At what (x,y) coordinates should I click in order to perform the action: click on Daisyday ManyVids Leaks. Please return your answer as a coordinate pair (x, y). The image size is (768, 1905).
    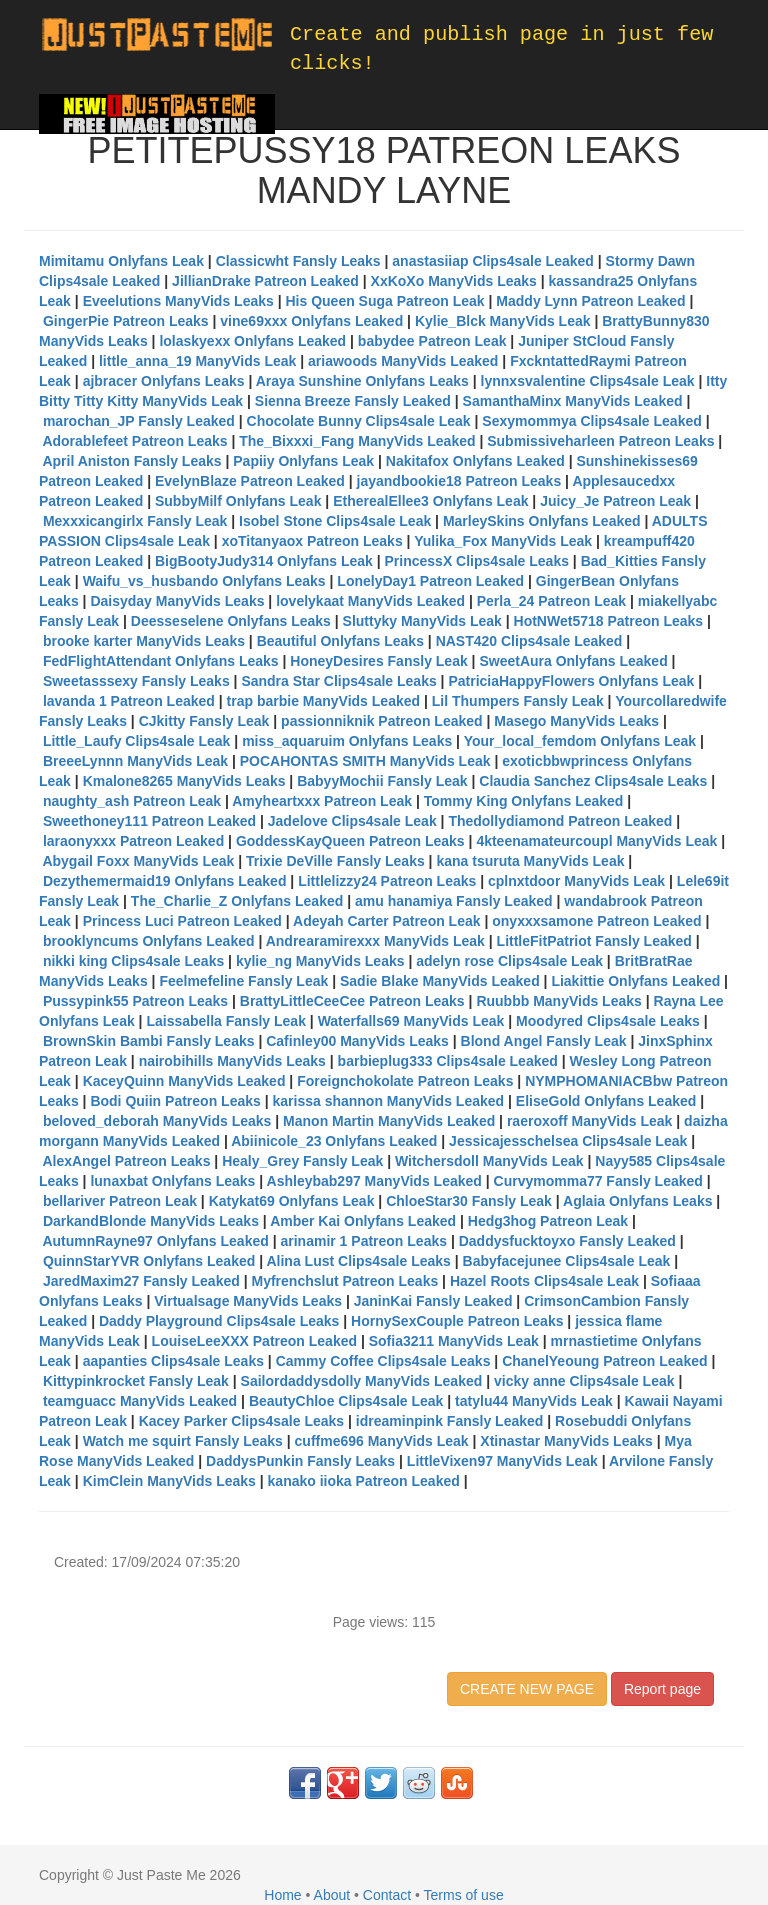
    Looking at the image, I should click on (177, 601).